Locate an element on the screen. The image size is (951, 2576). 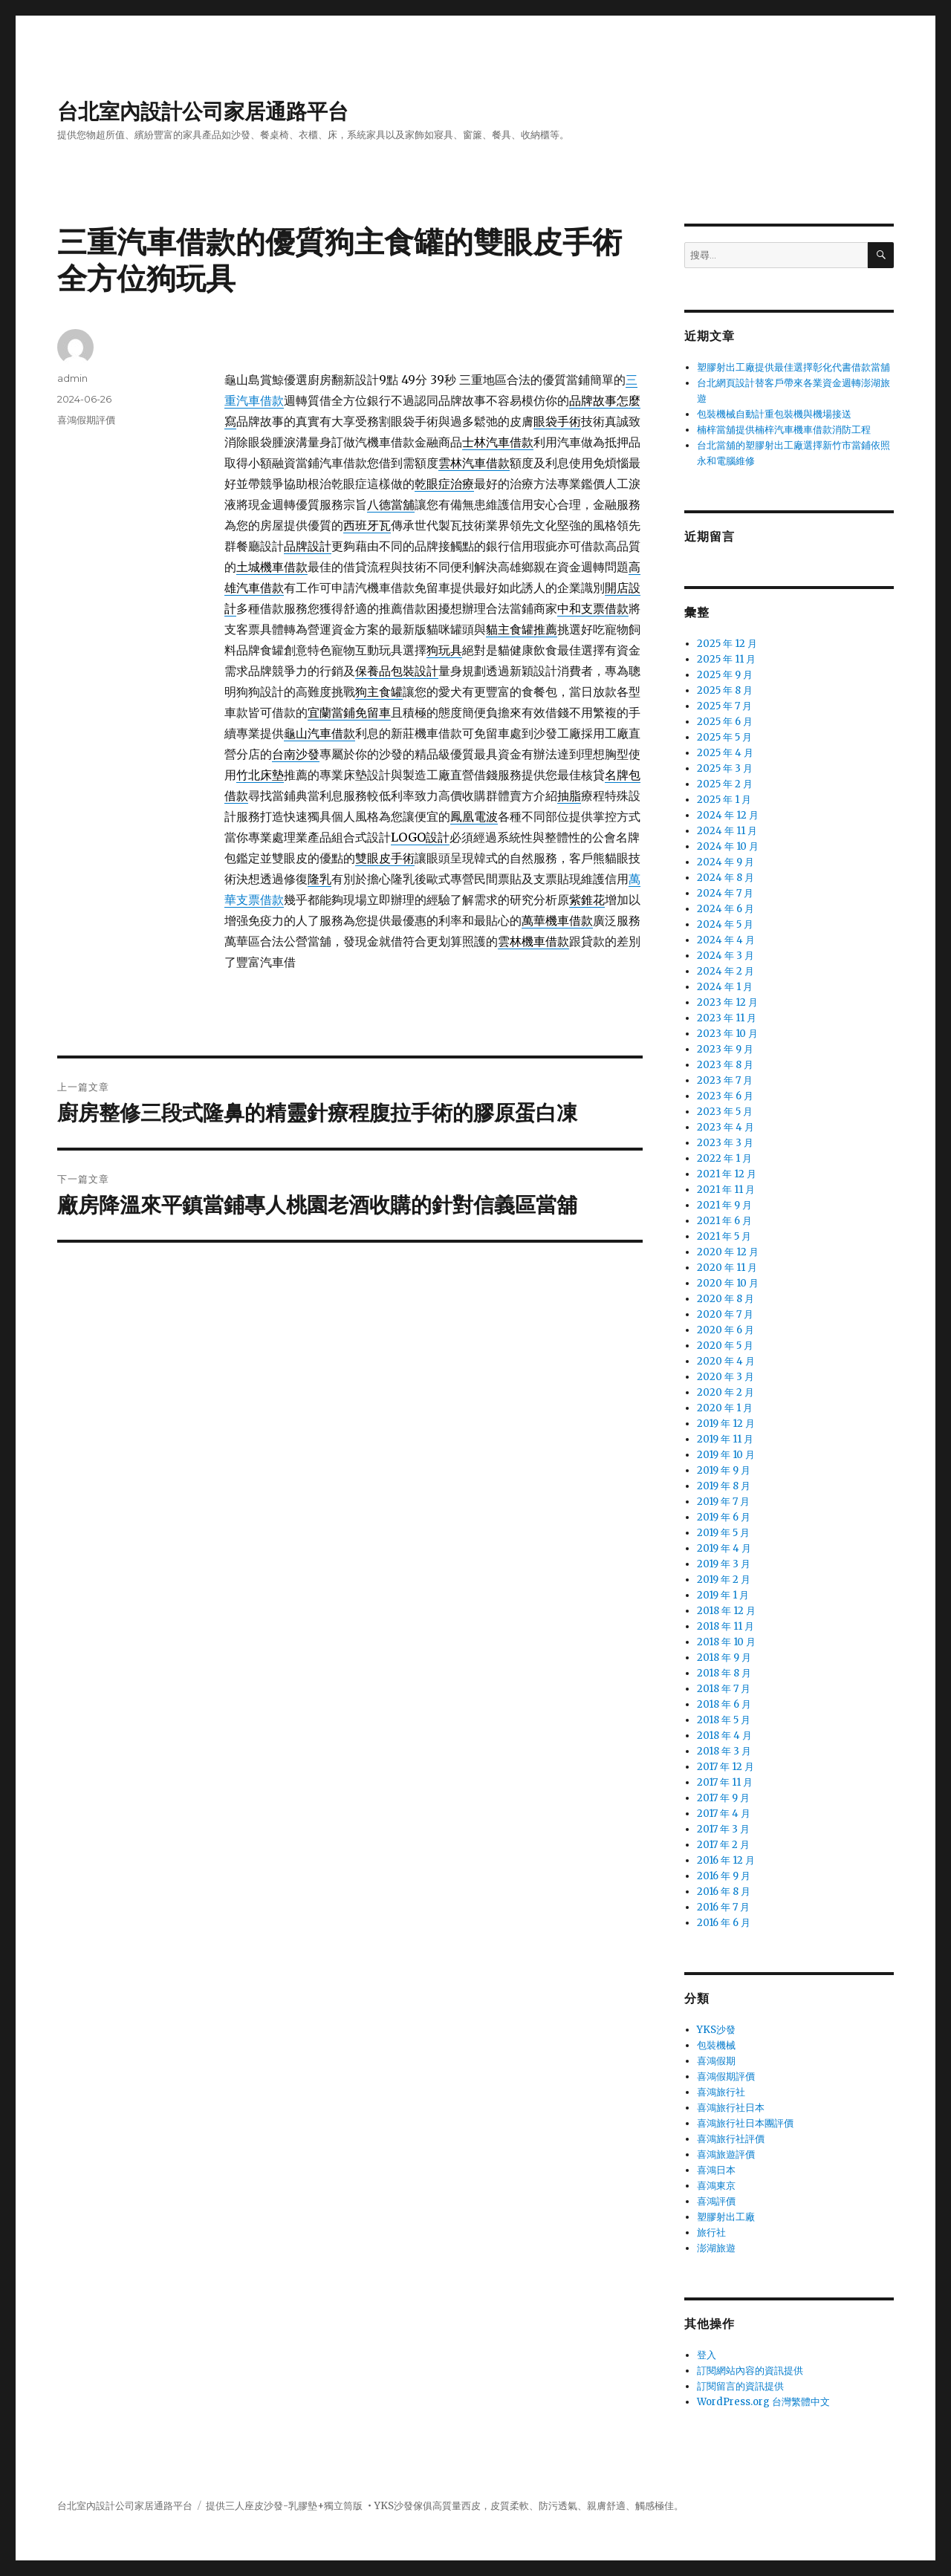
2024 年 12 月 is located at coordinates (728, 815).